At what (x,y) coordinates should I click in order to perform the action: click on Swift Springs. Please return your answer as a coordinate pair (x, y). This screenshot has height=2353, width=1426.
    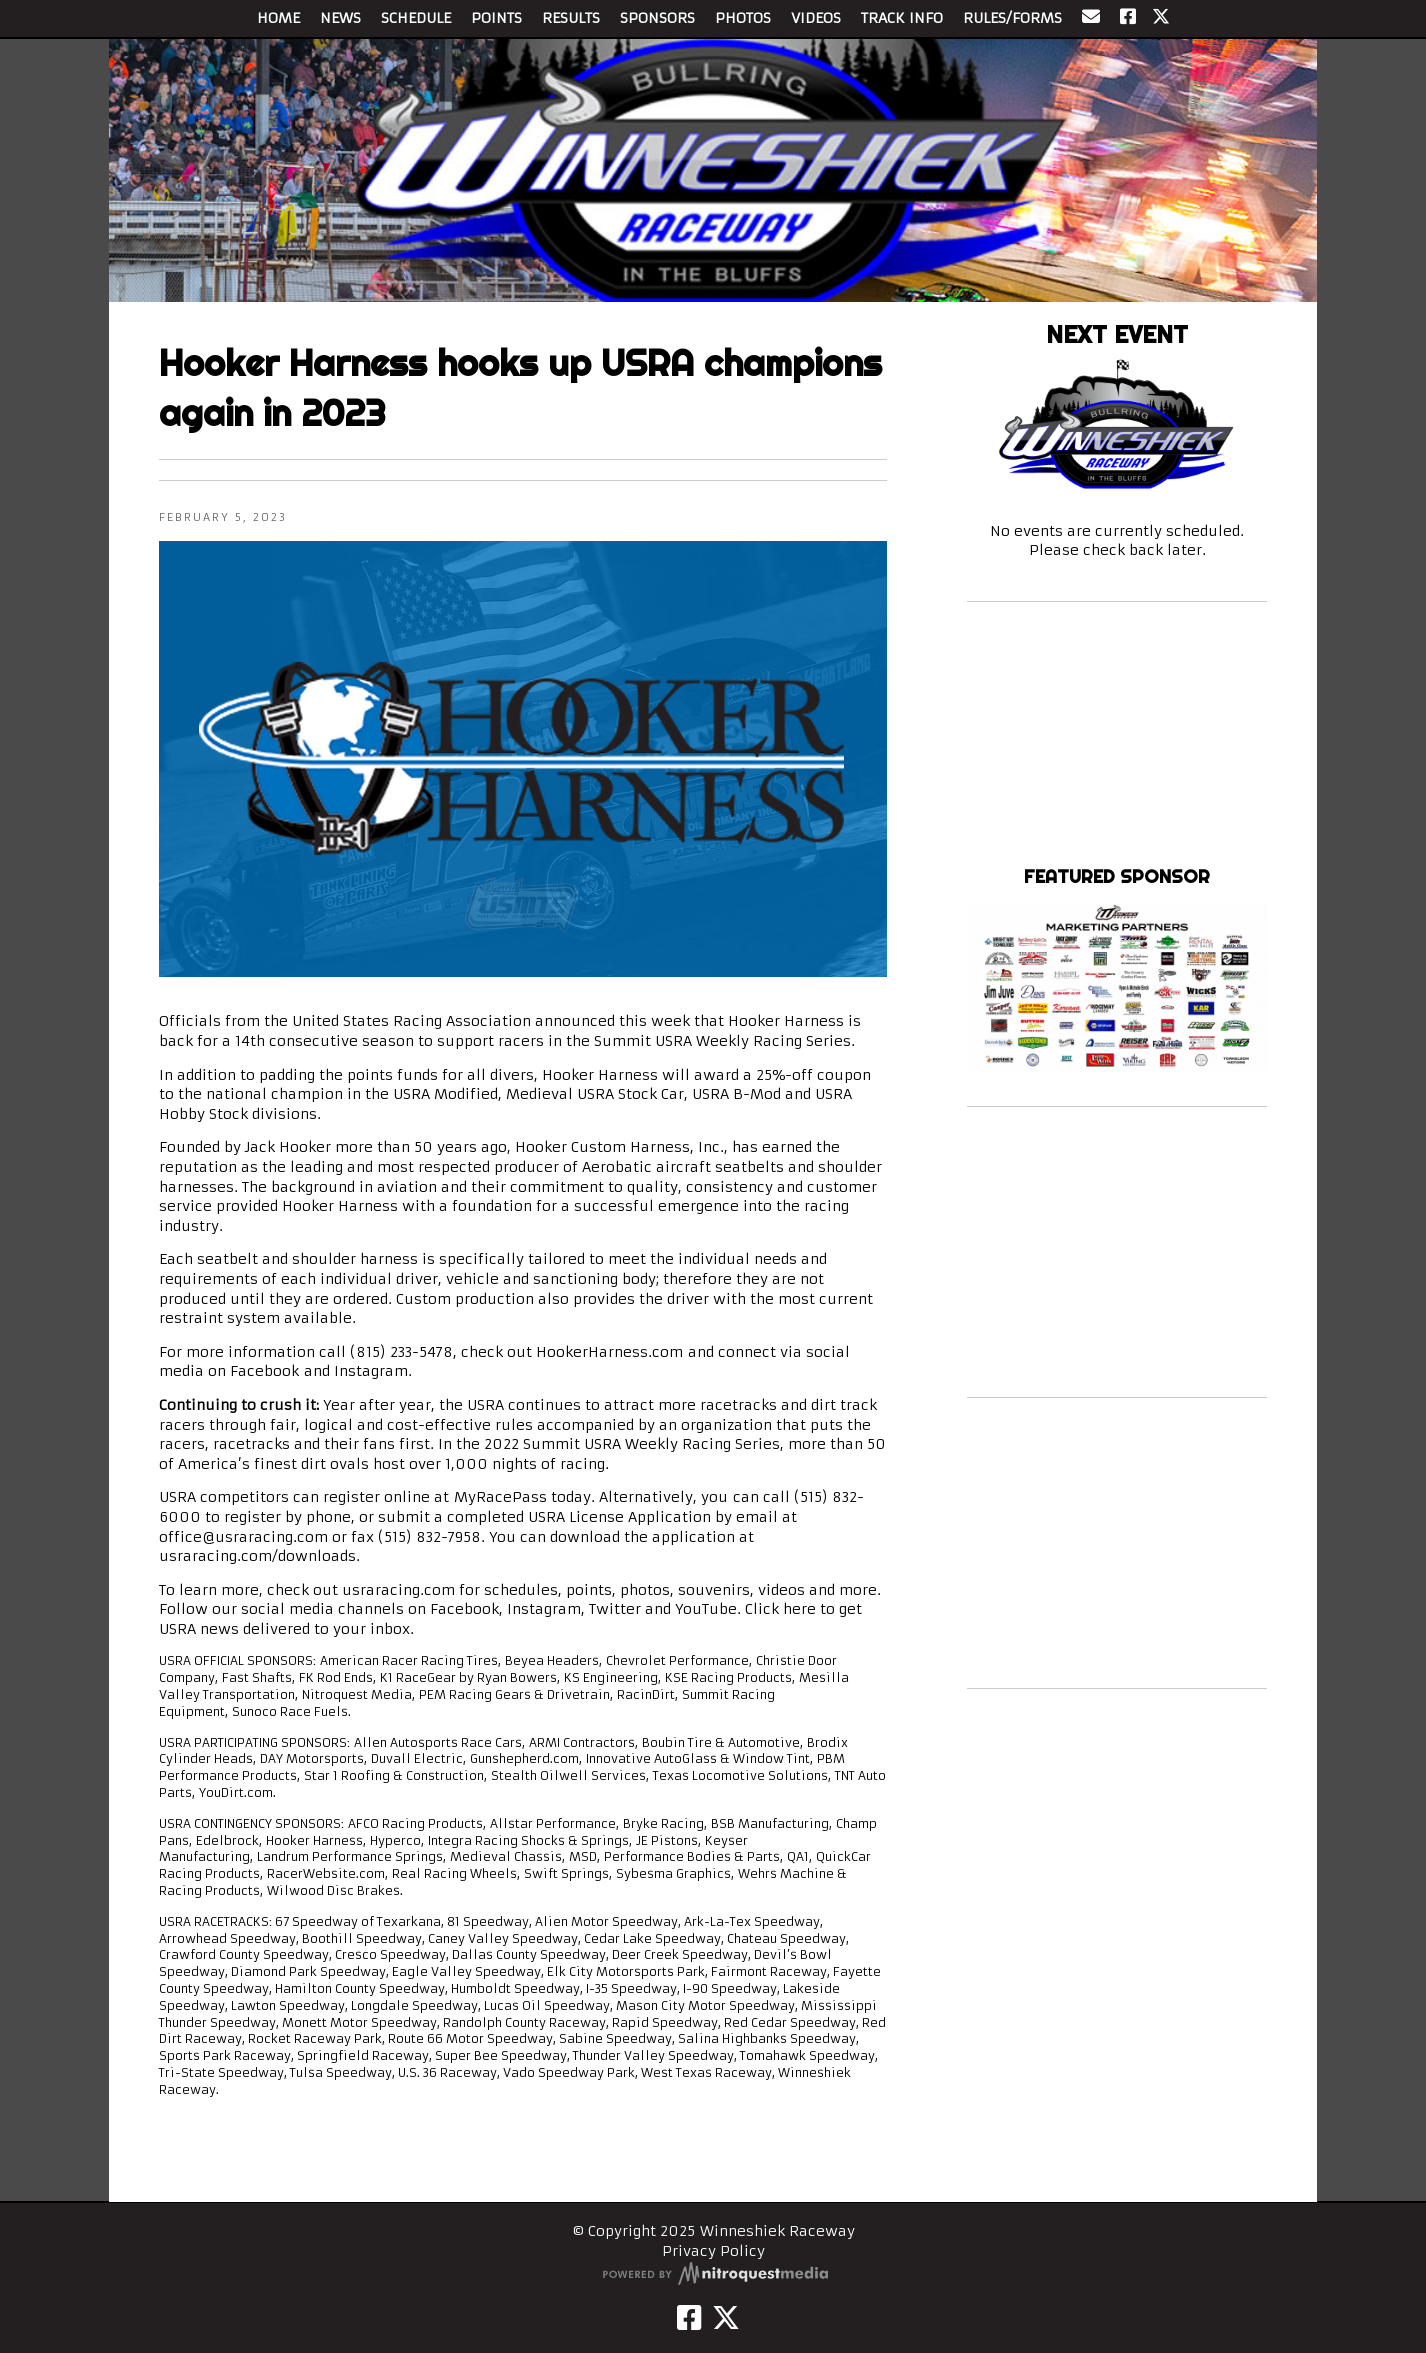
    Looking at the image, I should click on (566, 1873).